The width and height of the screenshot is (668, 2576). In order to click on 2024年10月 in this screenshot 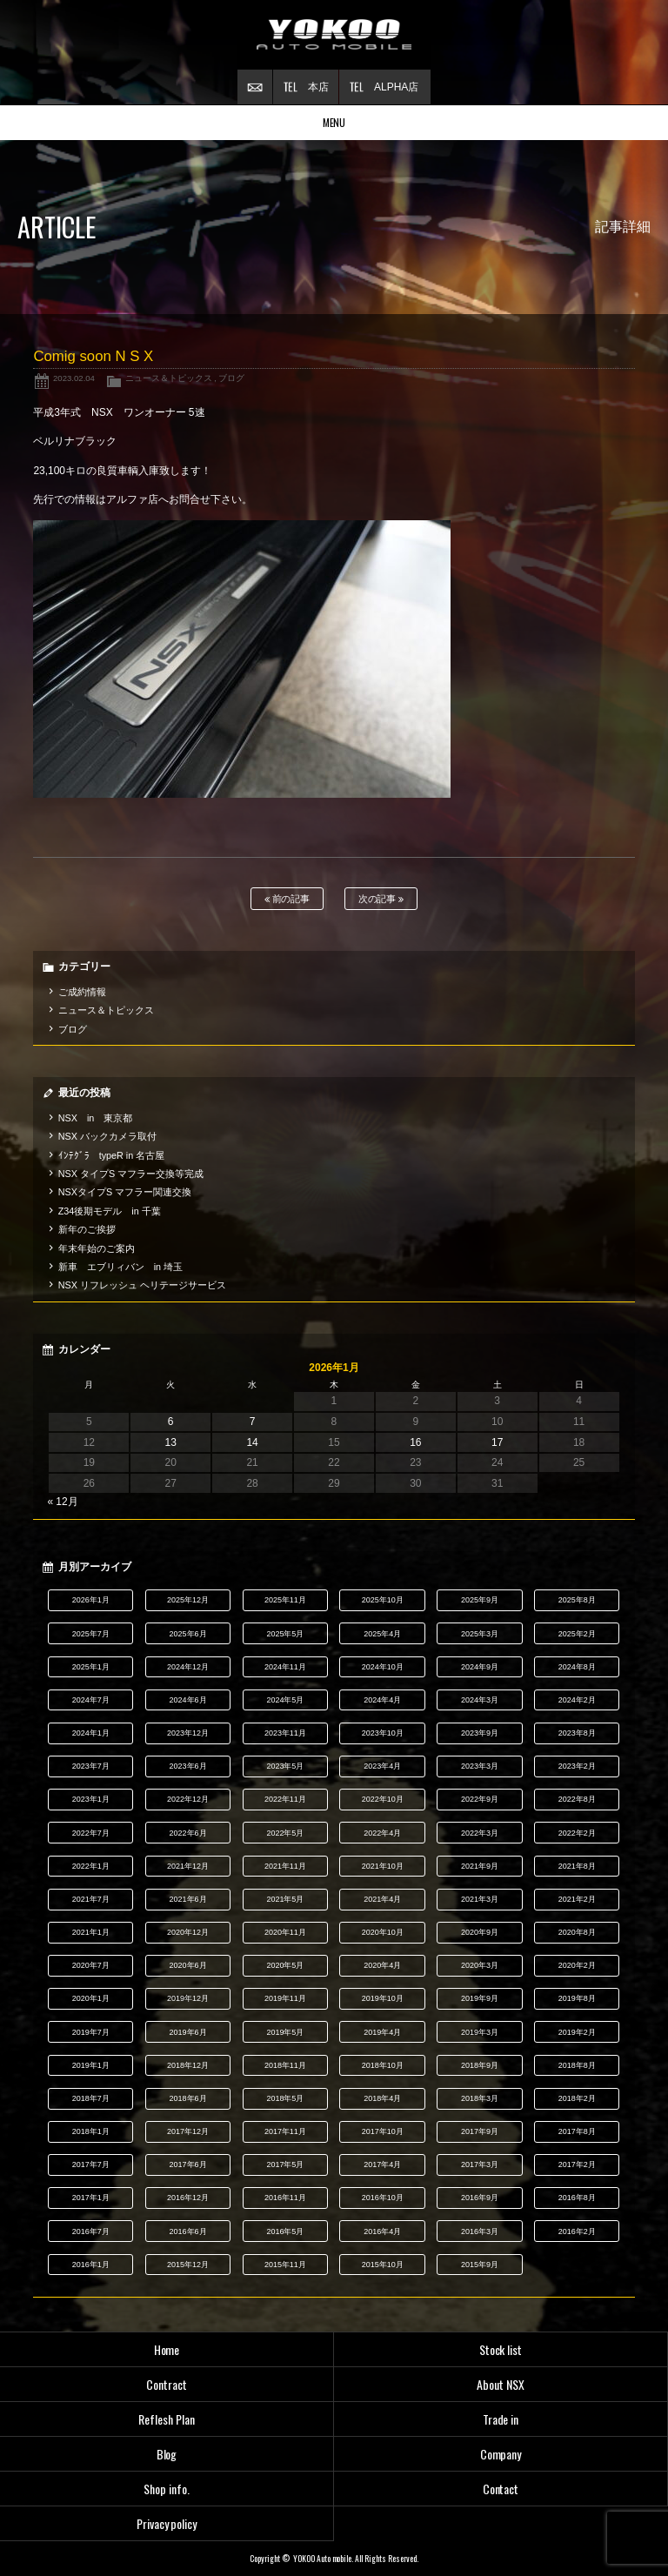, I will do `click(383, 1667)`.